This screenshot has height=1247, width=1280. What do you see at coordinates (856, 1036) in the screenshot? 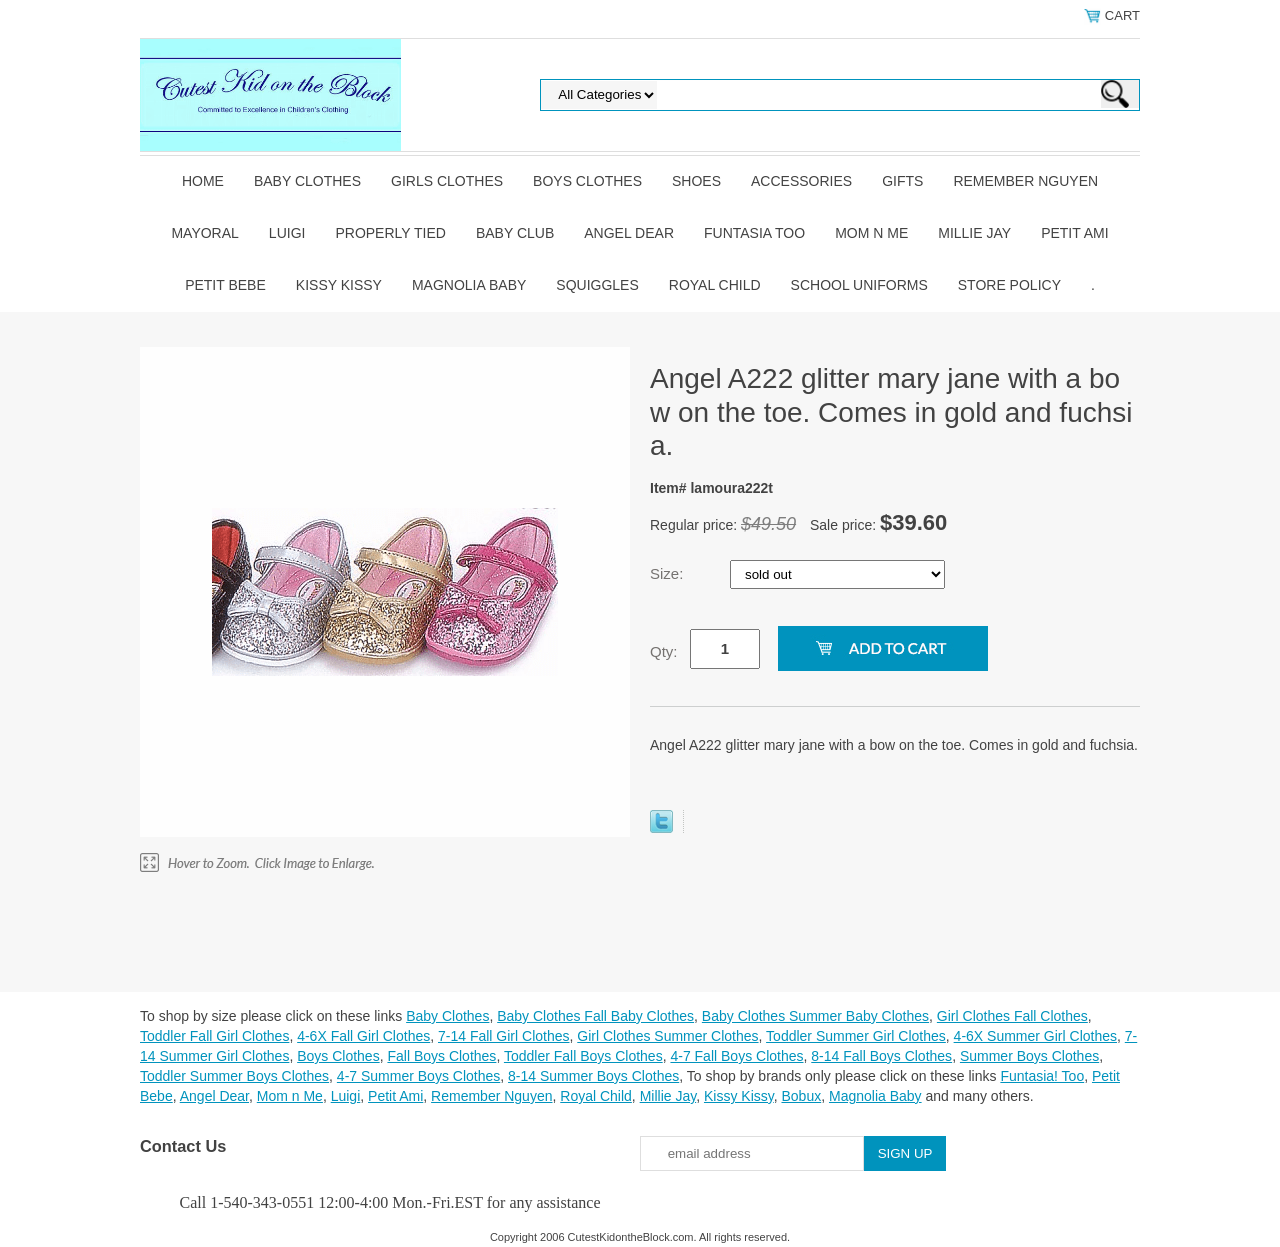
I see `Toddler Summer Girl Clothes` at bounding box center [856, 1036].